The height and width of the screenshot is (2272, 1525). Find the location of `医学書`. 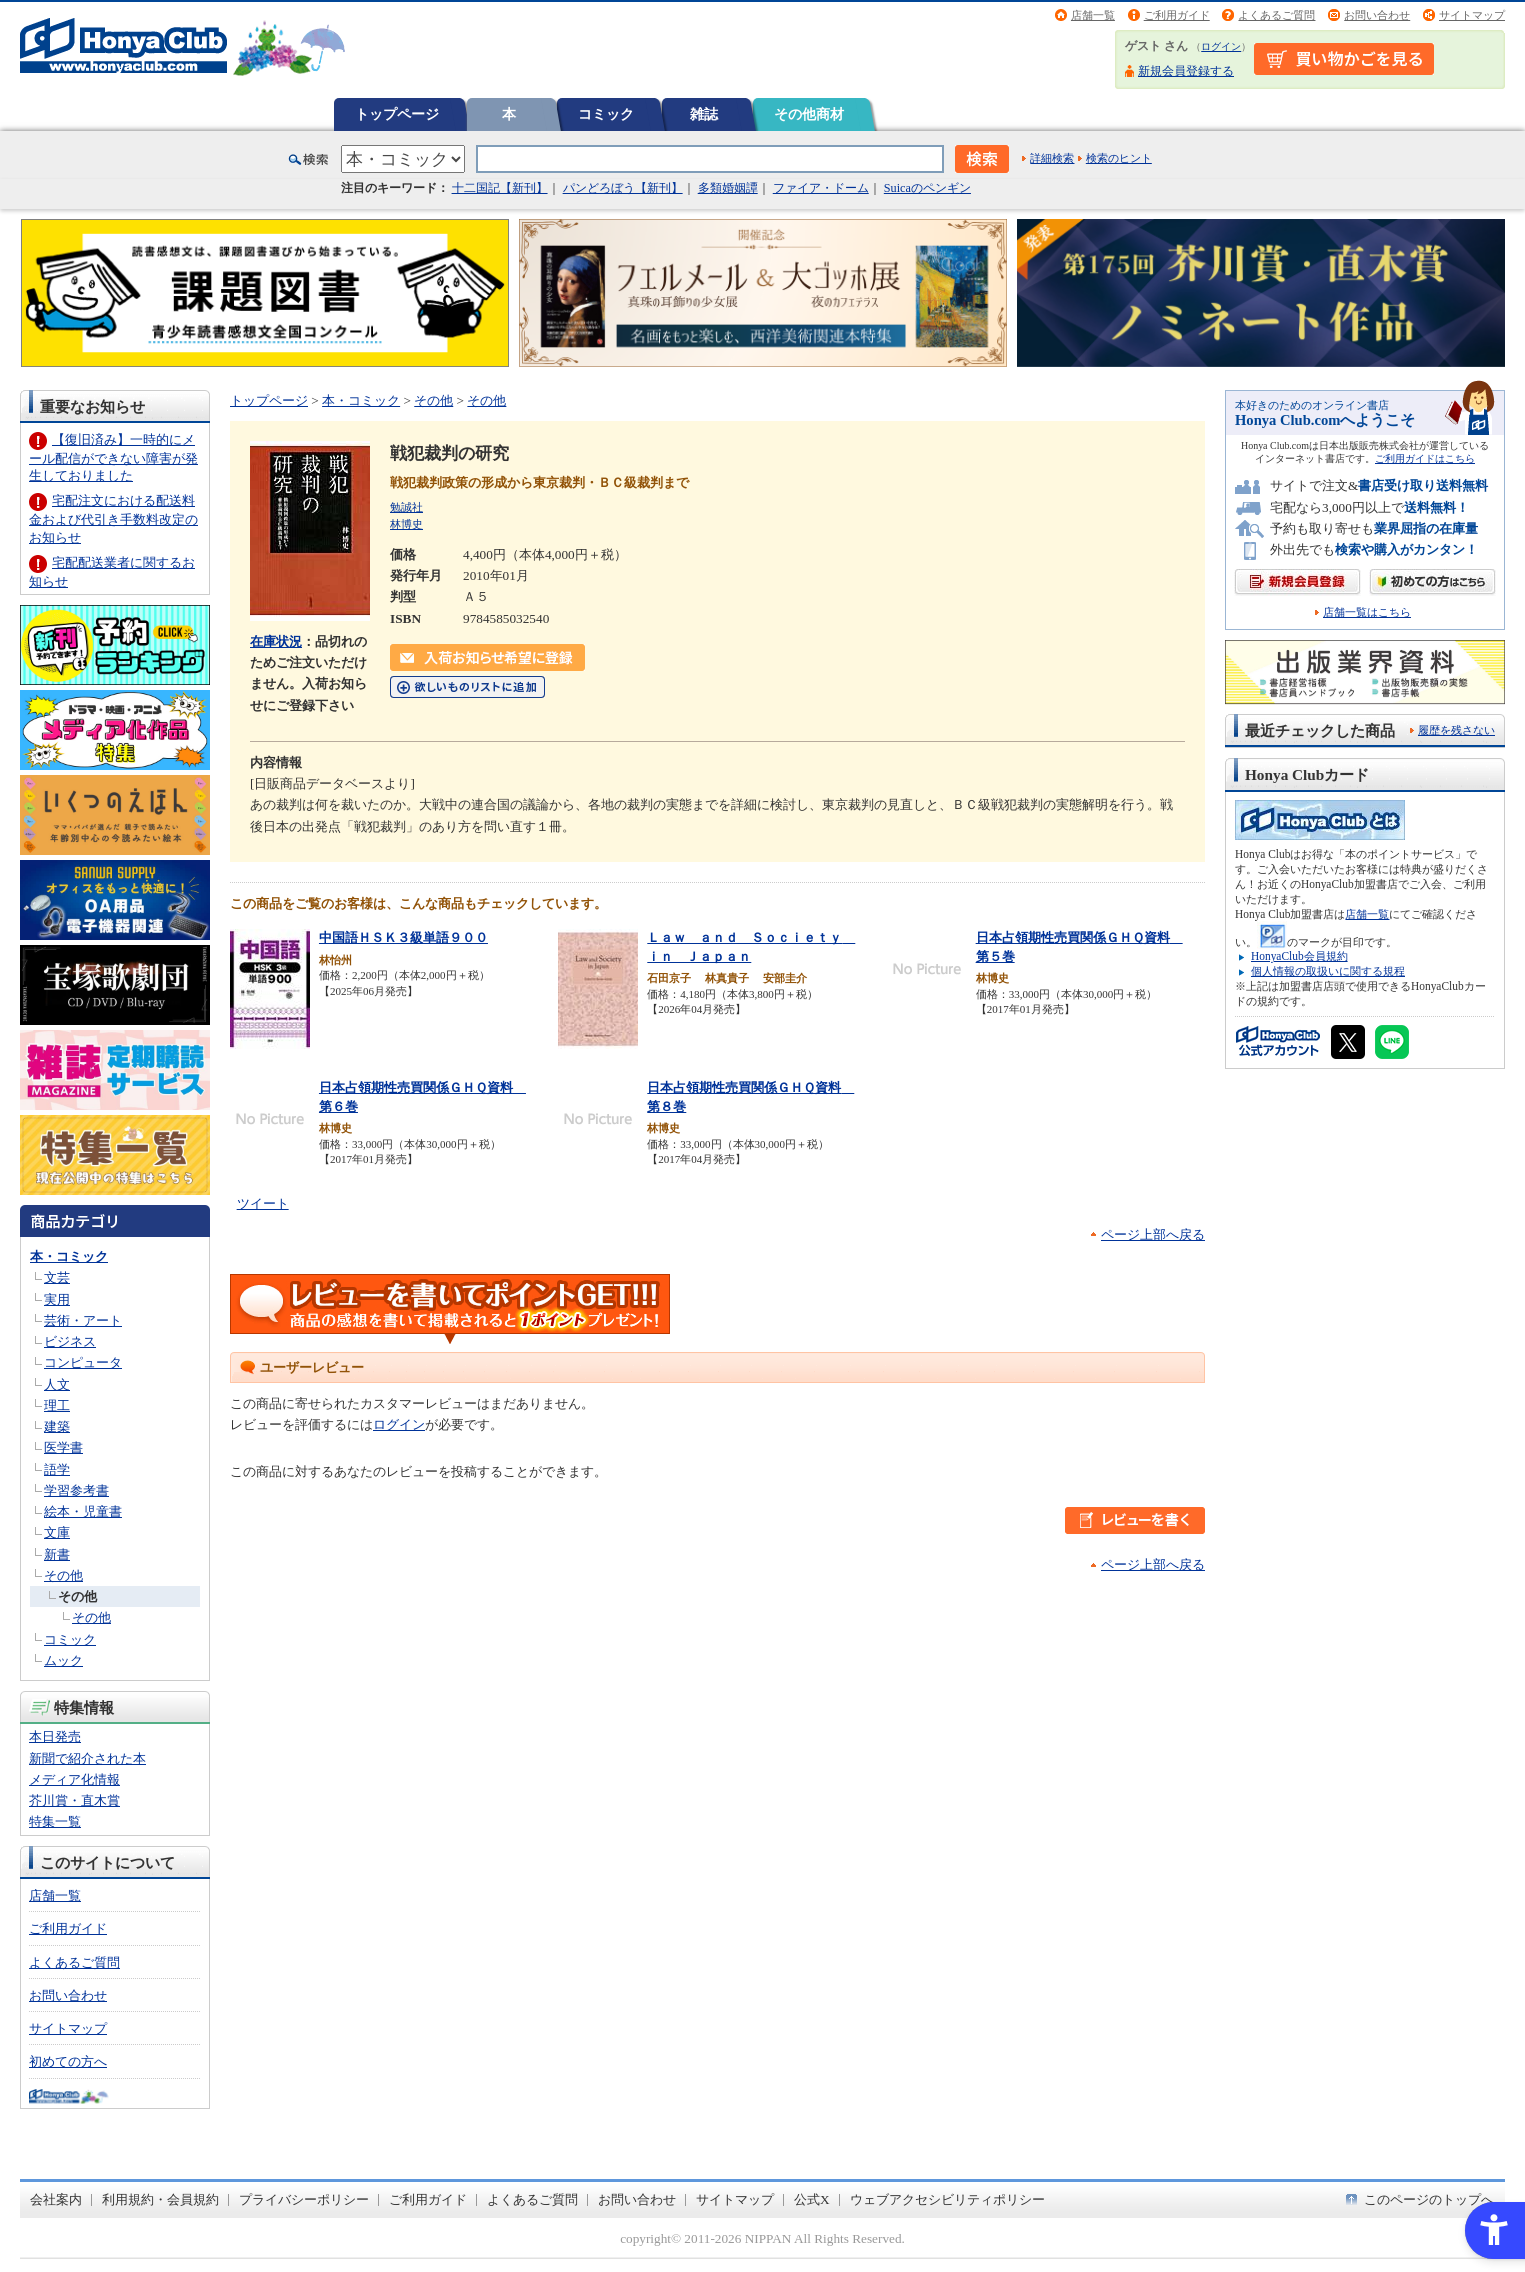

医学書 is located at coordinates (63, 1447).